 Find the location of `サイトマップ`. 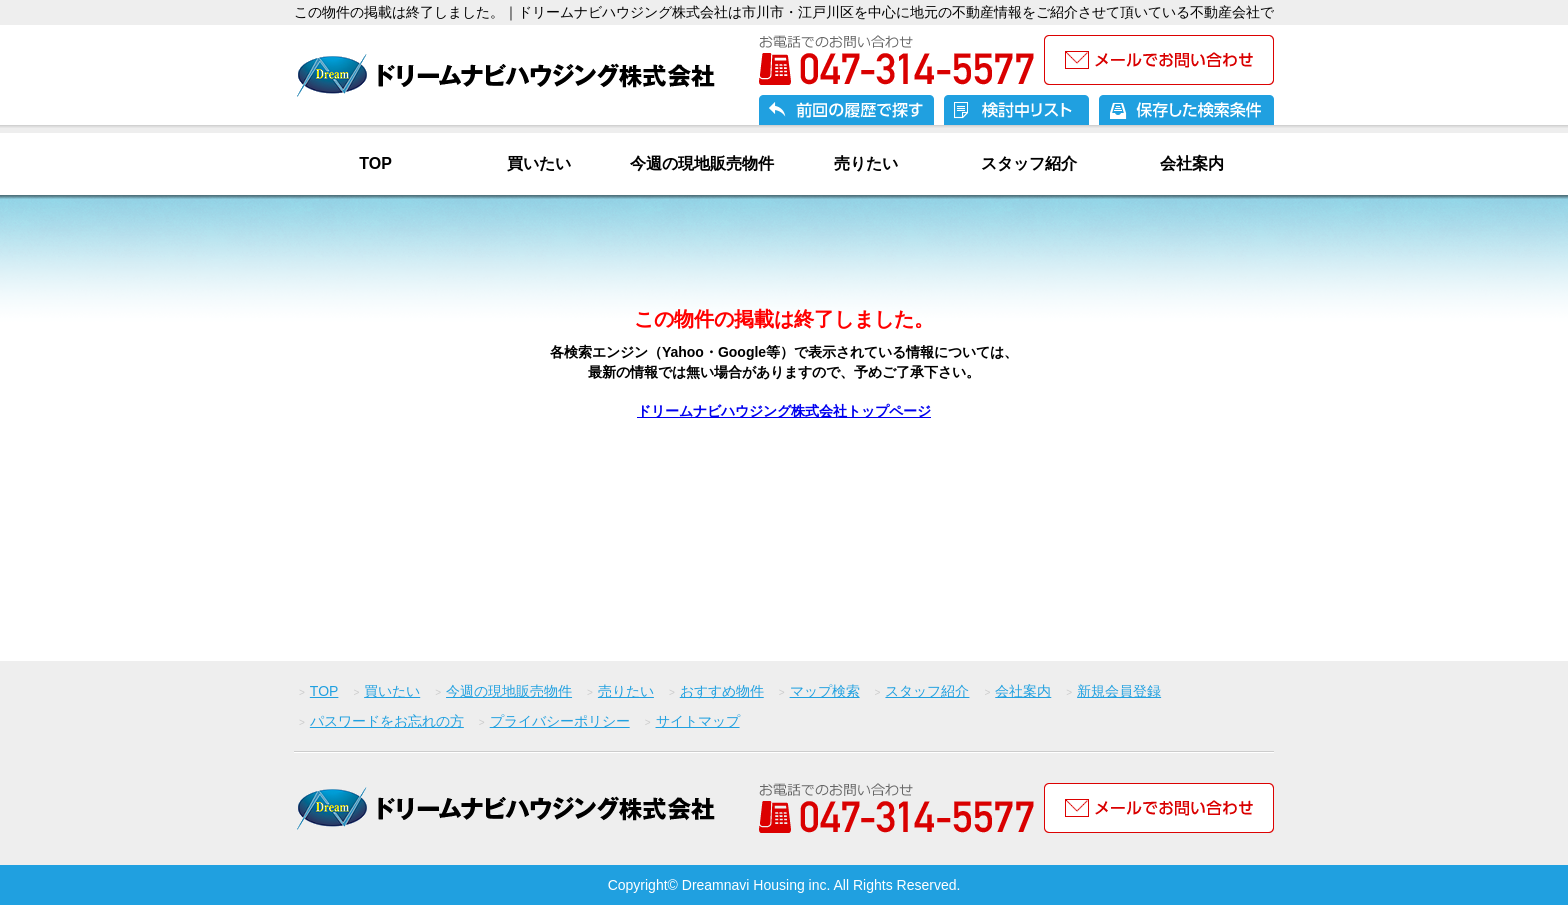

サイトマップ is located at coordinates (698, 721).